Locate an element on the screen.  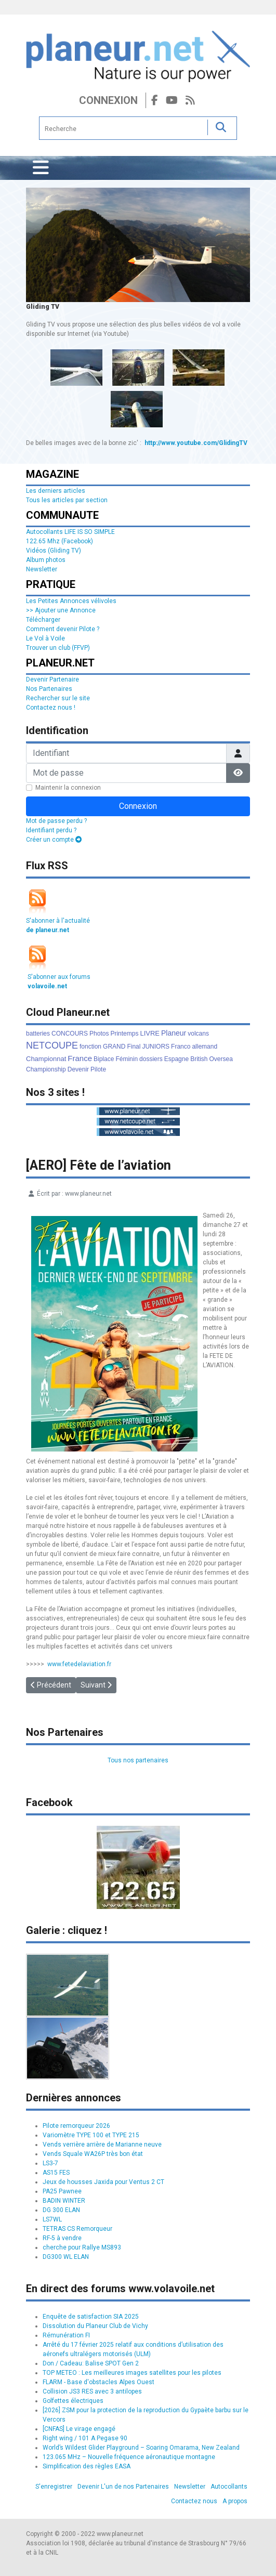
Oversea is located at coordinates (220, 1059).